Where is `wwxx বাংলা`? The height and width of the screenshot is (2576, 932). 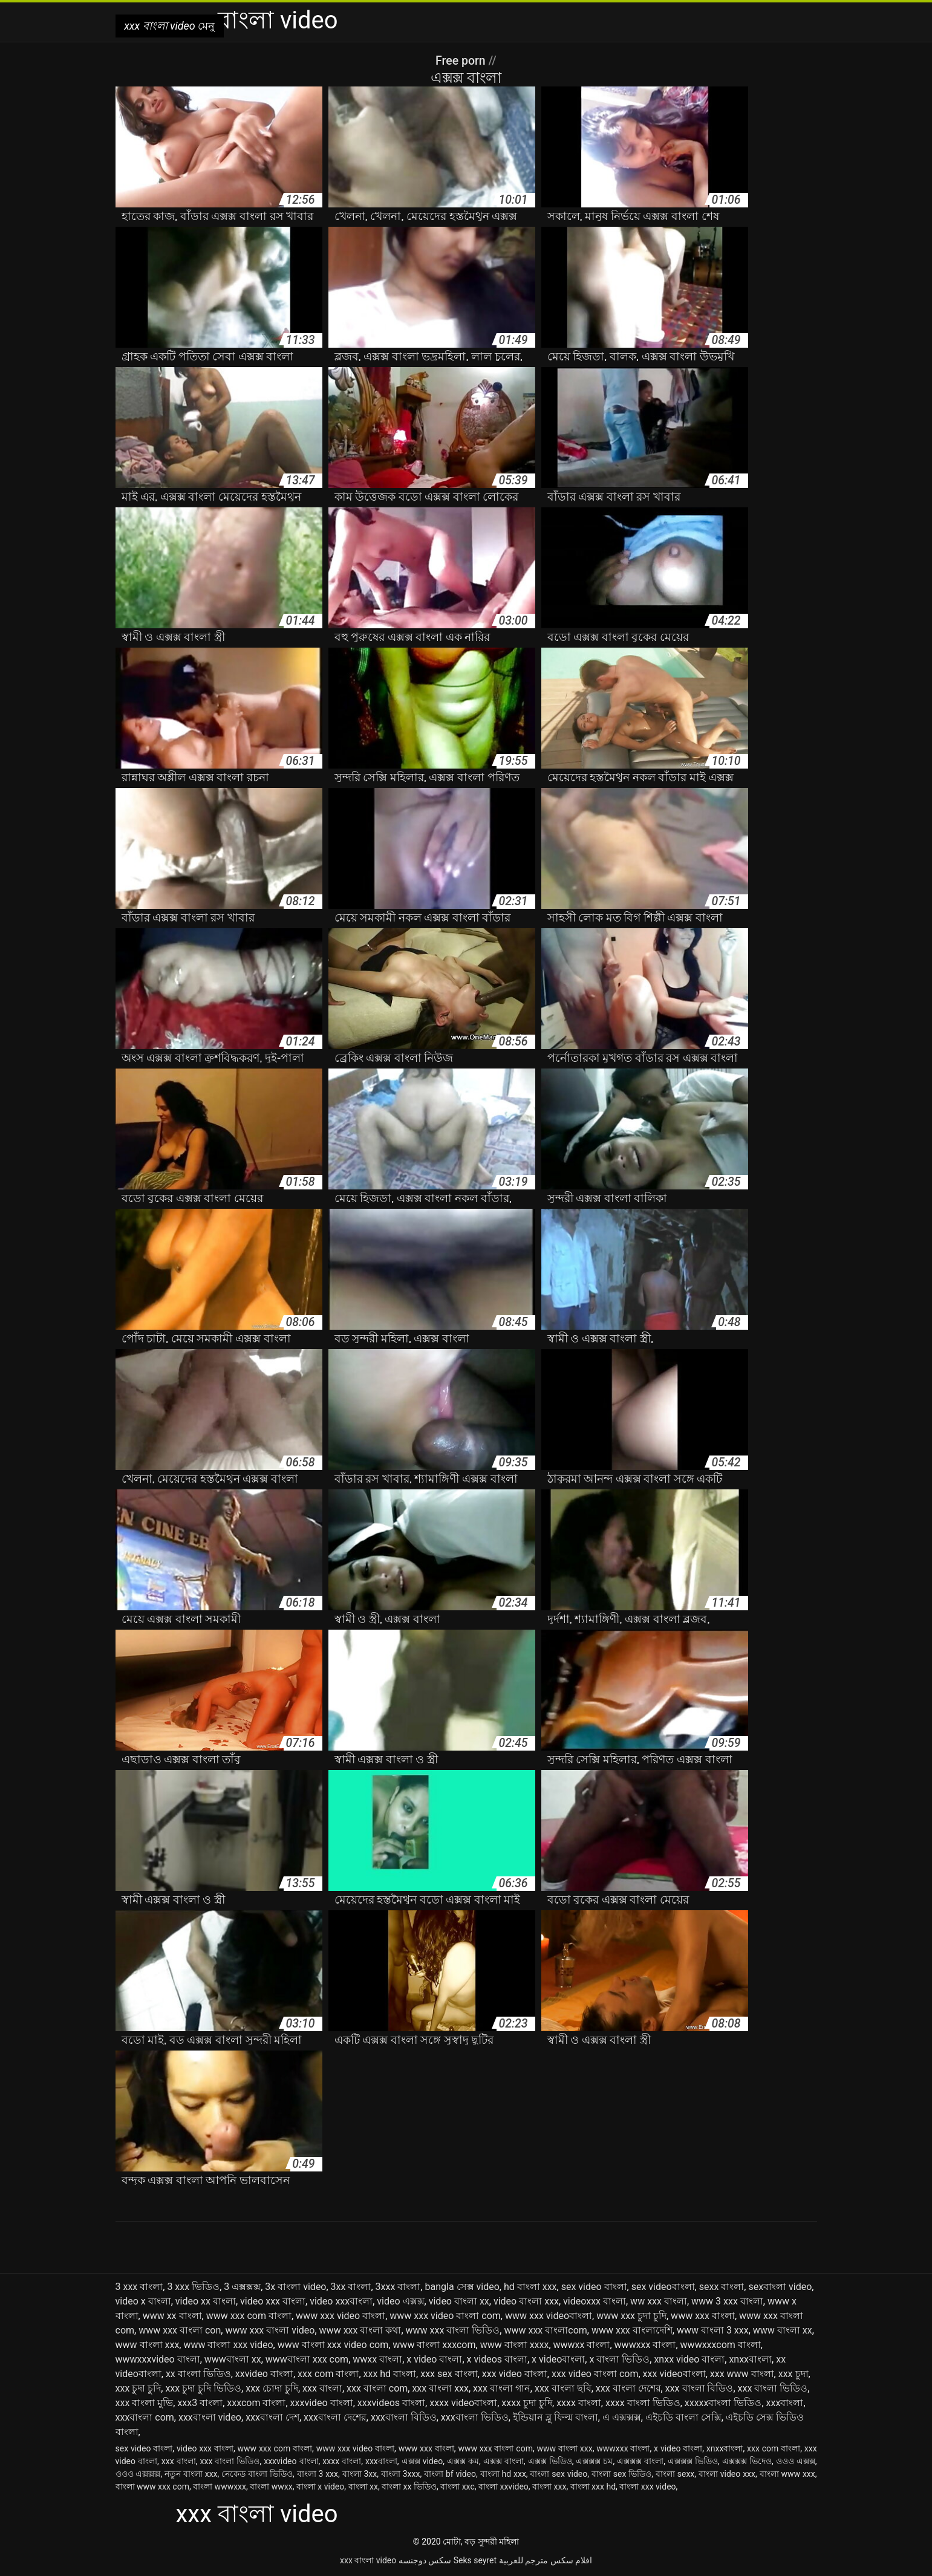
wwxx বাংলা is located at coordinates (377, 2359).